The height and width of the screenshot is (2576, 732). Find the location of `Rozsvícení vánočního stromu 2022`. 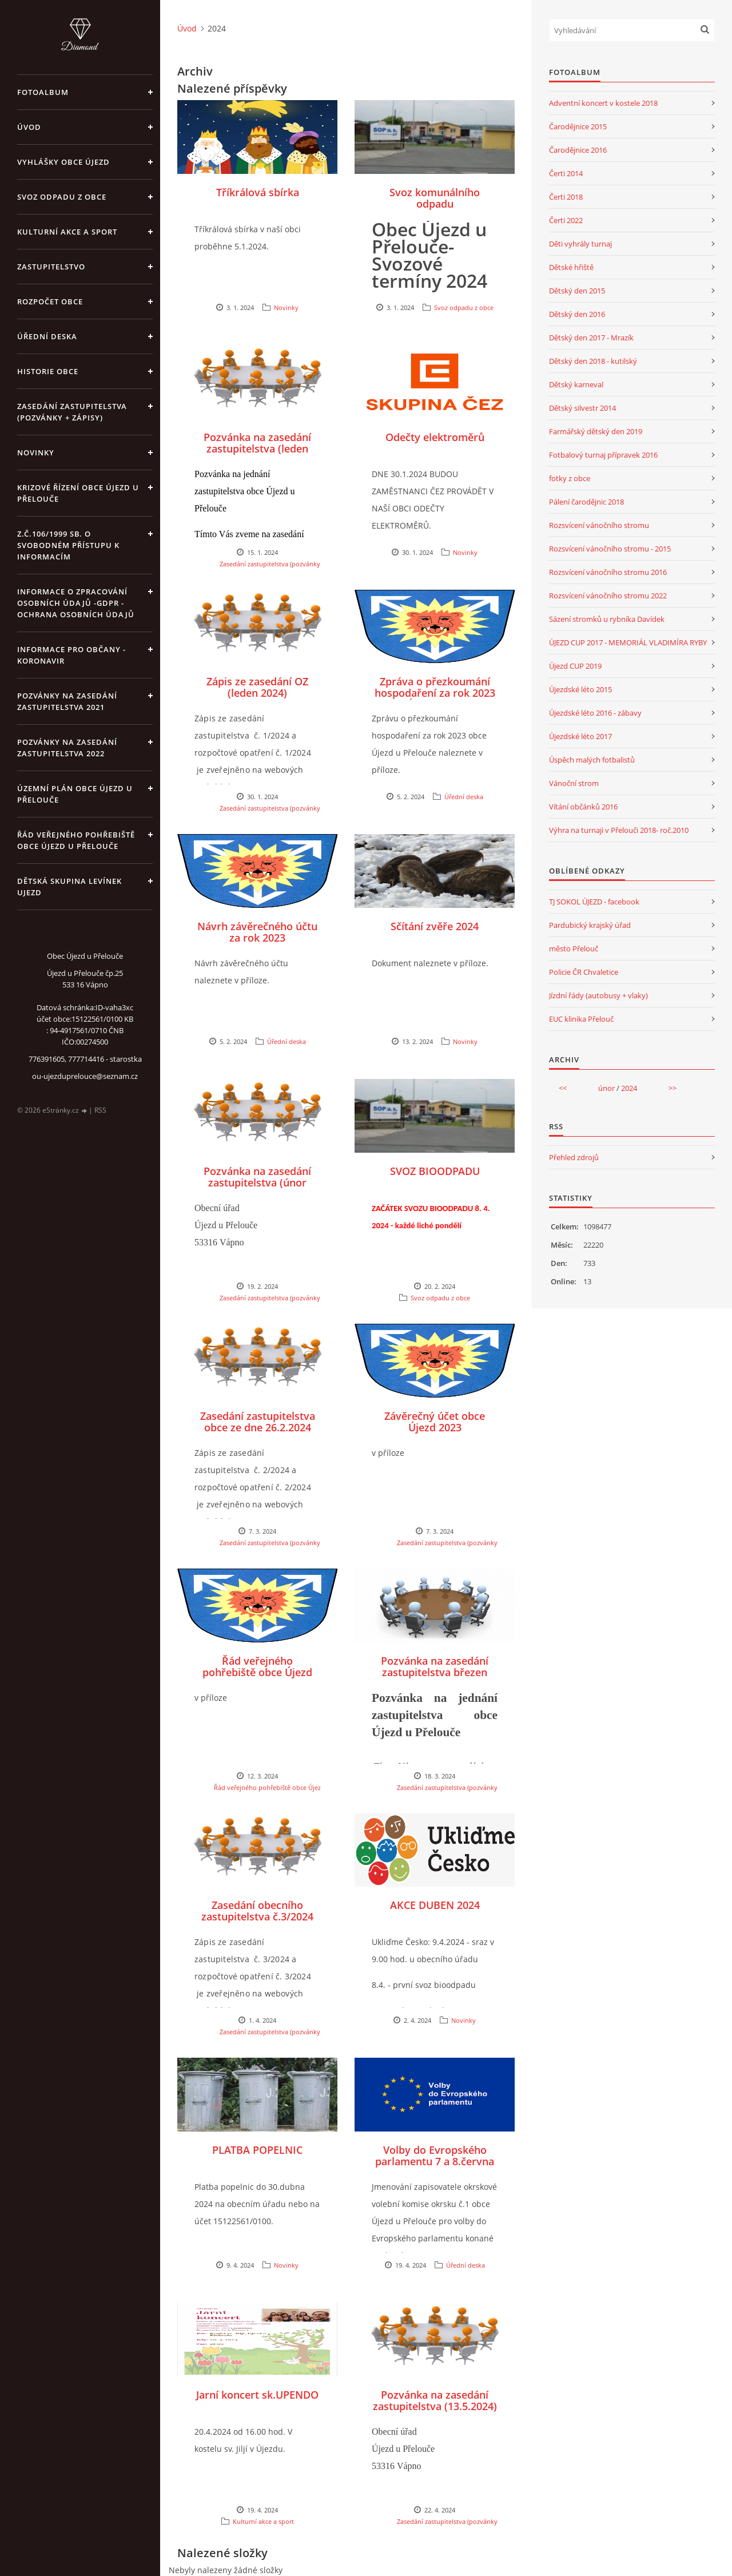

Rozsvícení vánočního stromu 2022 is located at coordinates (608, 595).